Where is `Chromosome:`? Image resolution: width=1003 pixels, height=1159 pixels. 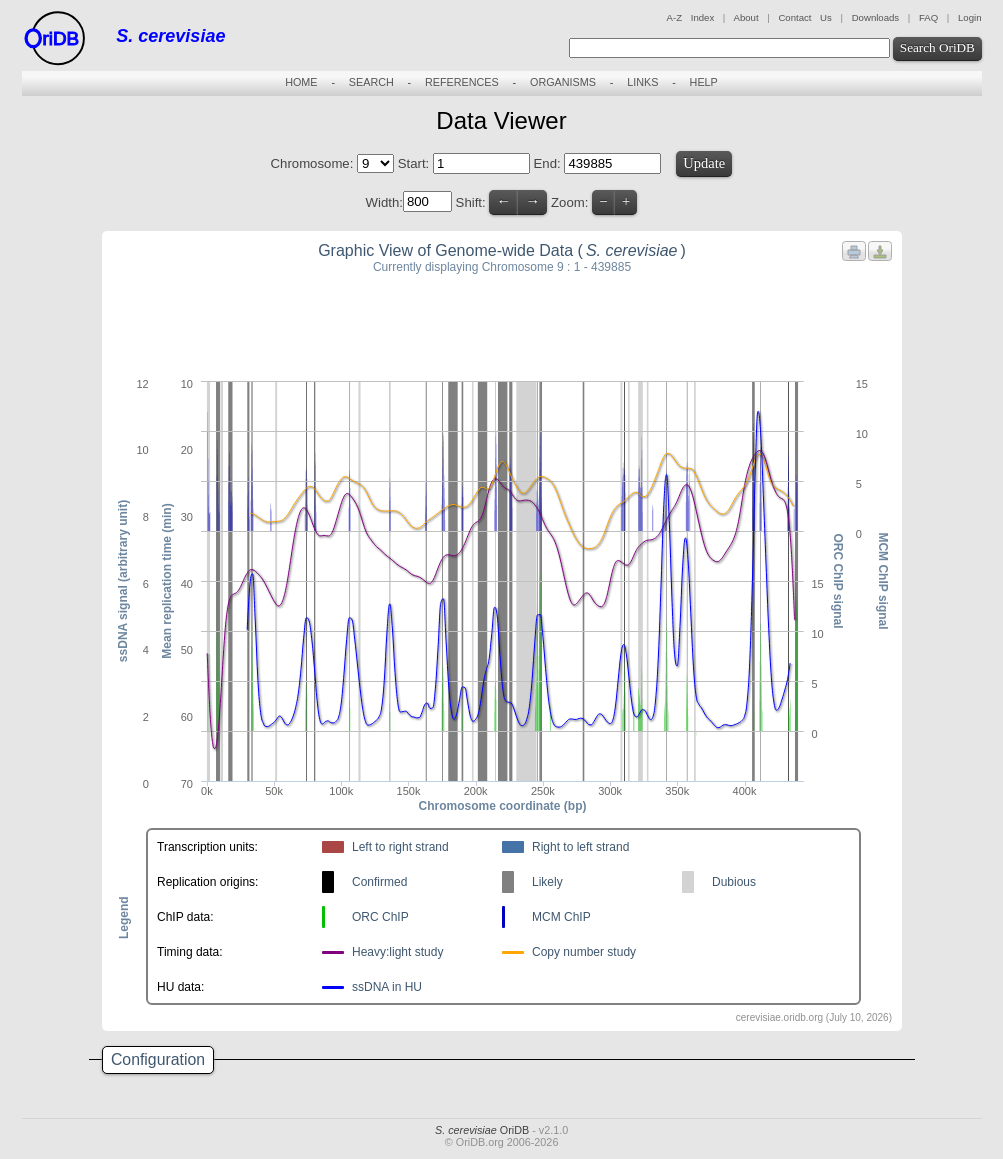 Chromosome: is located at coordinates (312, 163).